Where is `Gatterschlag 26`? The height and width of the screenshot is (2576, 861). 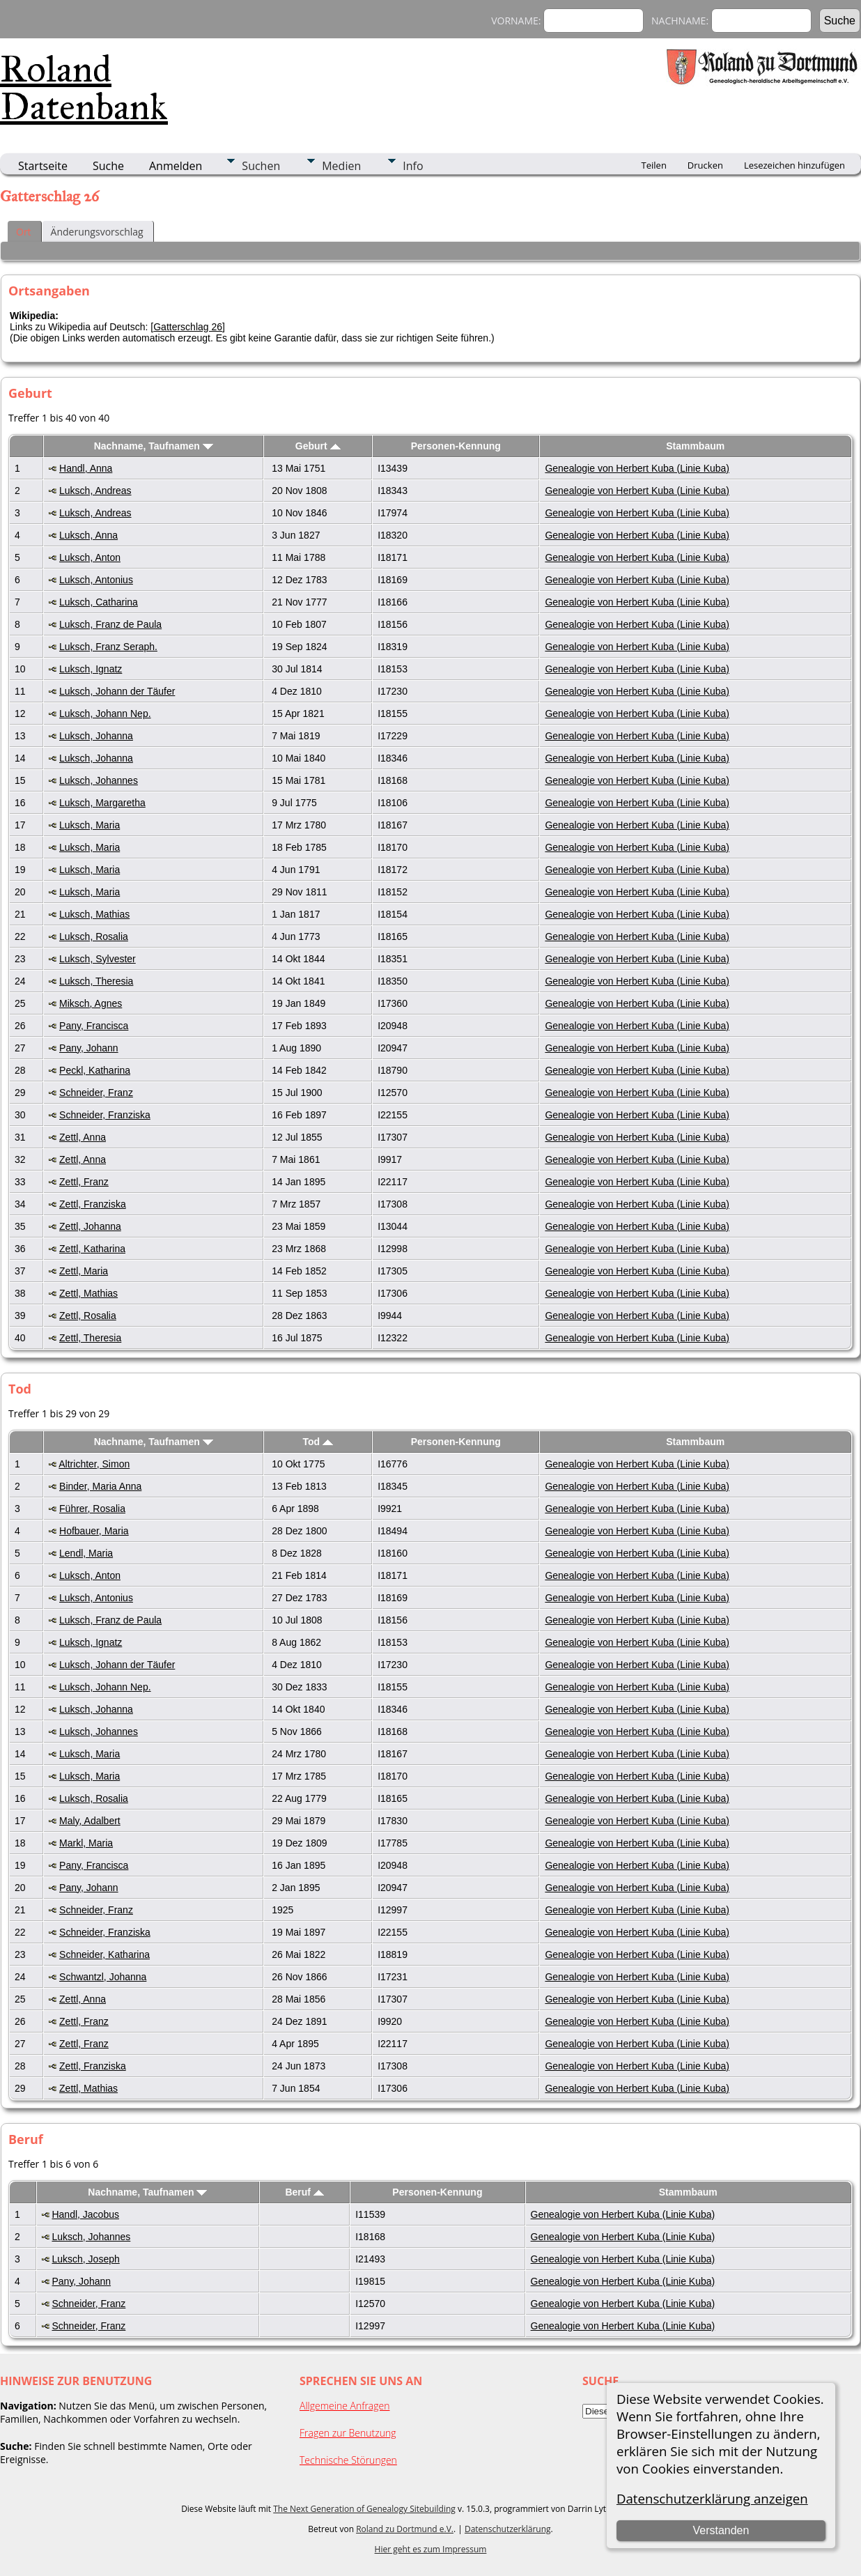 Gatterschlag 26 is located at coordinates (187, 326).